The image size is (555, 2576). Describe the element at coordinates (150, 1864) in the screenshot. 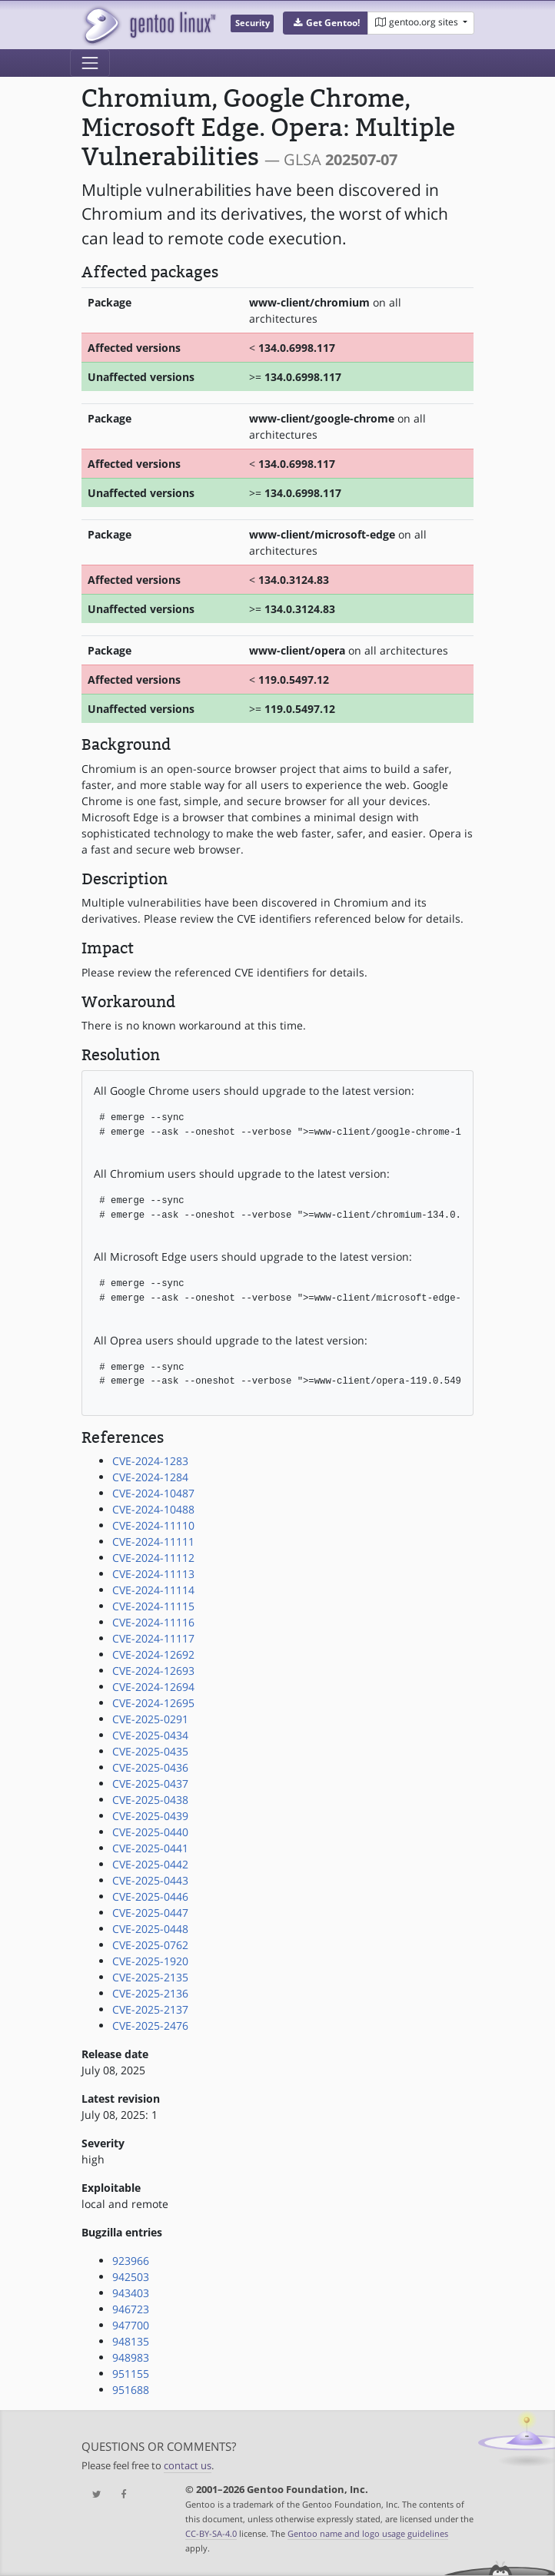

I see `CVE-2025-0442` at that location.